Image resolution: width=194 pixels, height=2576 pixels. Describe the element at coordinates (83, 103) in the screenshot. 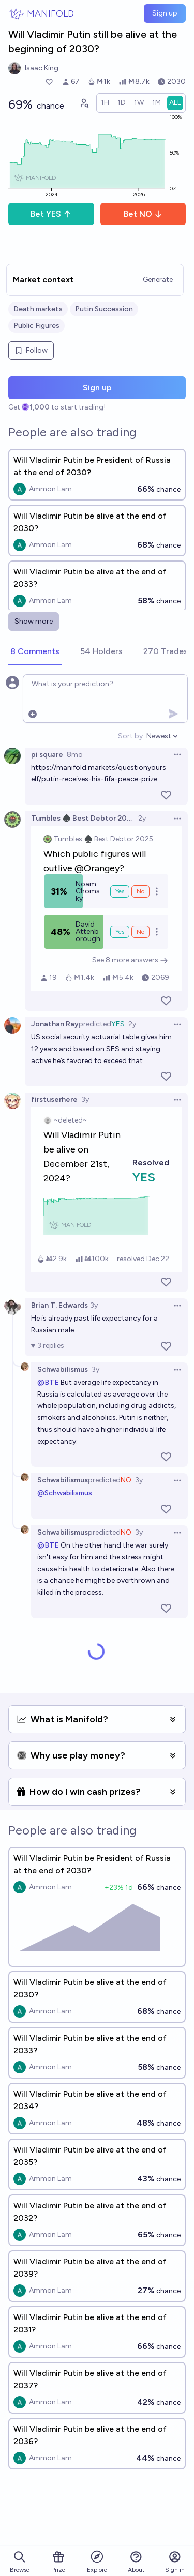

I see `[Graph user positions]` at that location.